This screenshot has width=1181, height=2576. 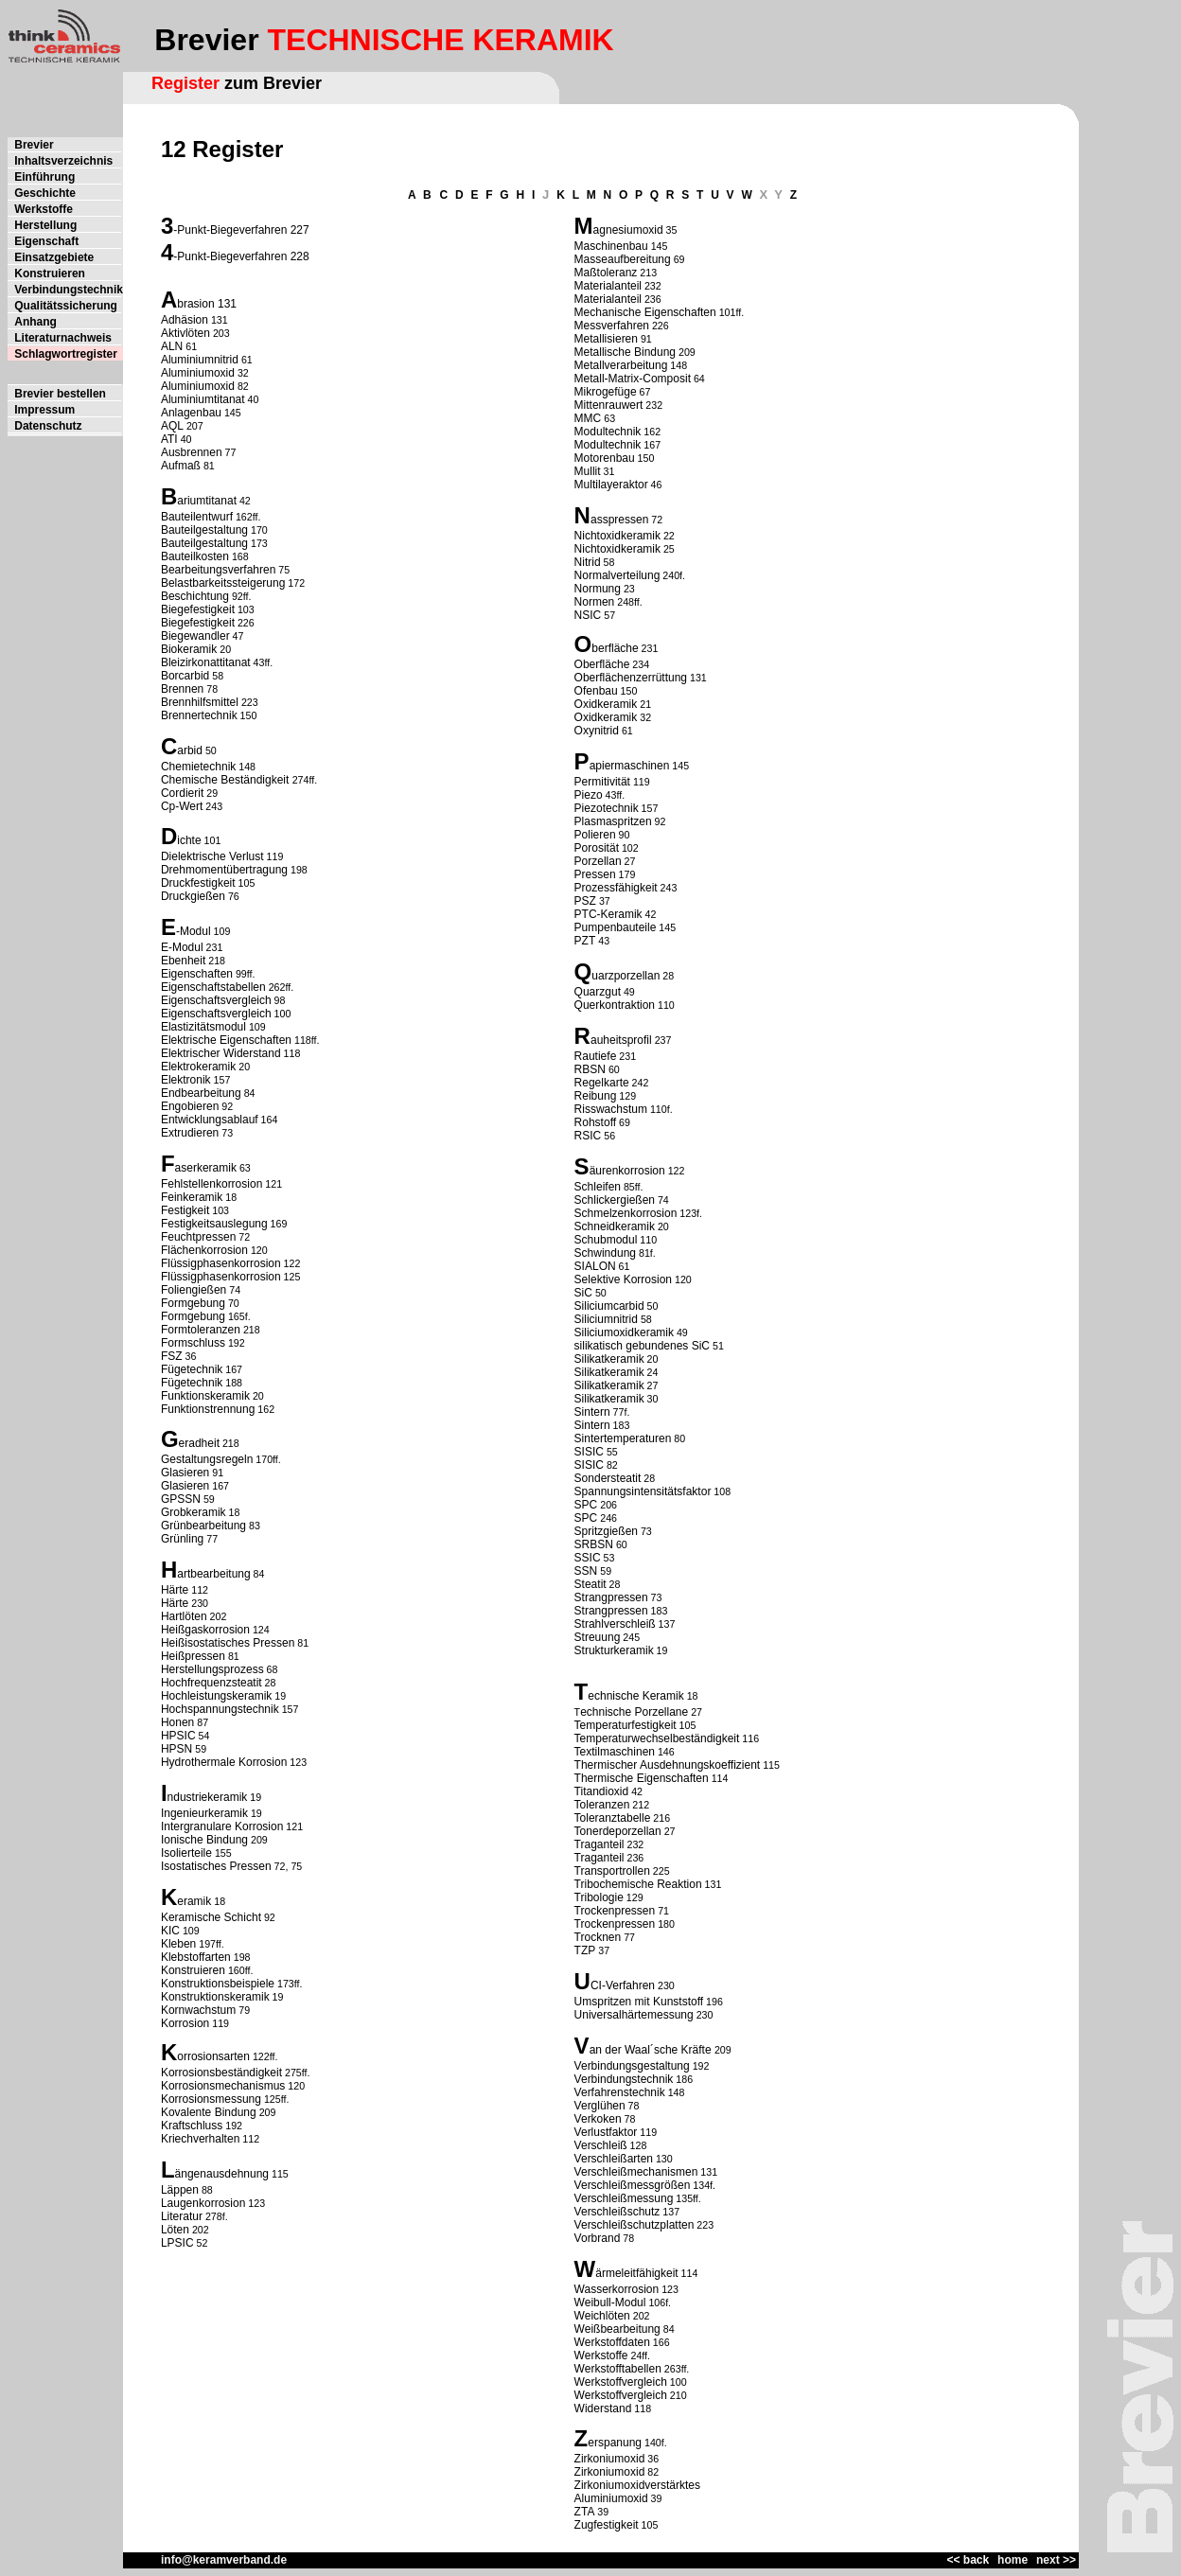 I want to click on Beschichtung, so click(x=195, y=596).